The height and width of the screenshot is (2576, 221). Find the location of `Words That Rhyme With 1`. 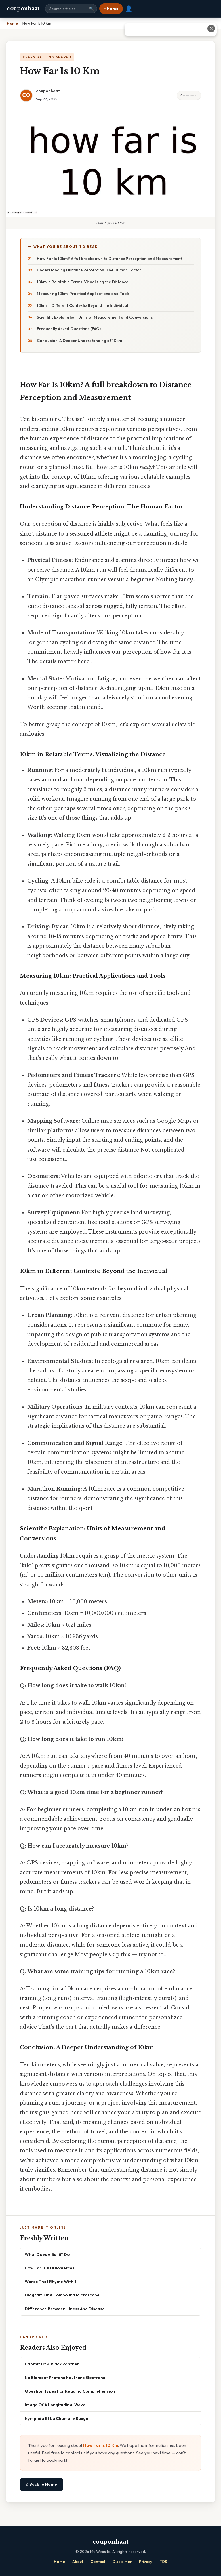

Words That Rhyme With 1 is located at coordinates (50, 2281).